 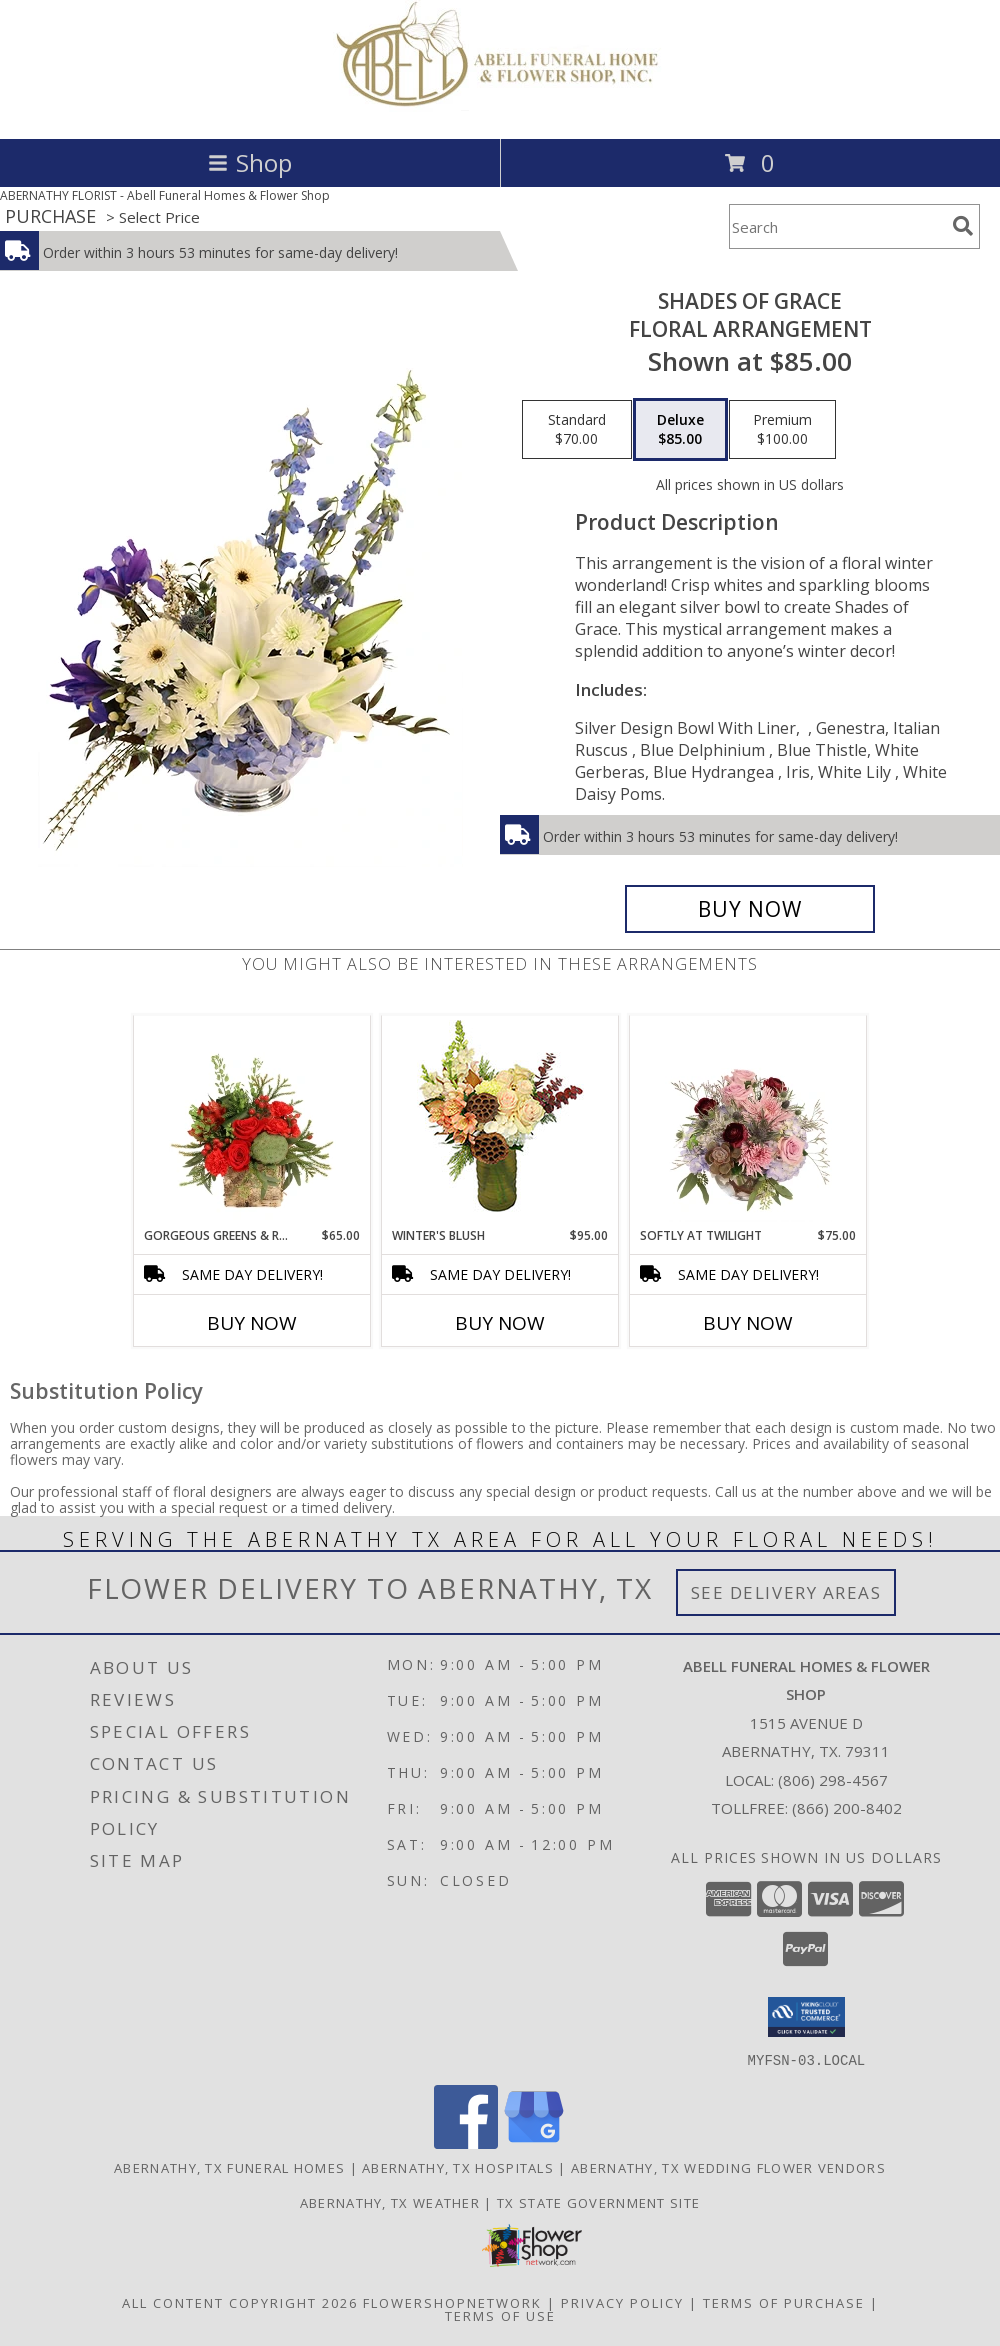 What do you see at coordinates (466, 2142) in the screenshot?
I see `[View our Facebook]` at bounding box center [466, 2142].